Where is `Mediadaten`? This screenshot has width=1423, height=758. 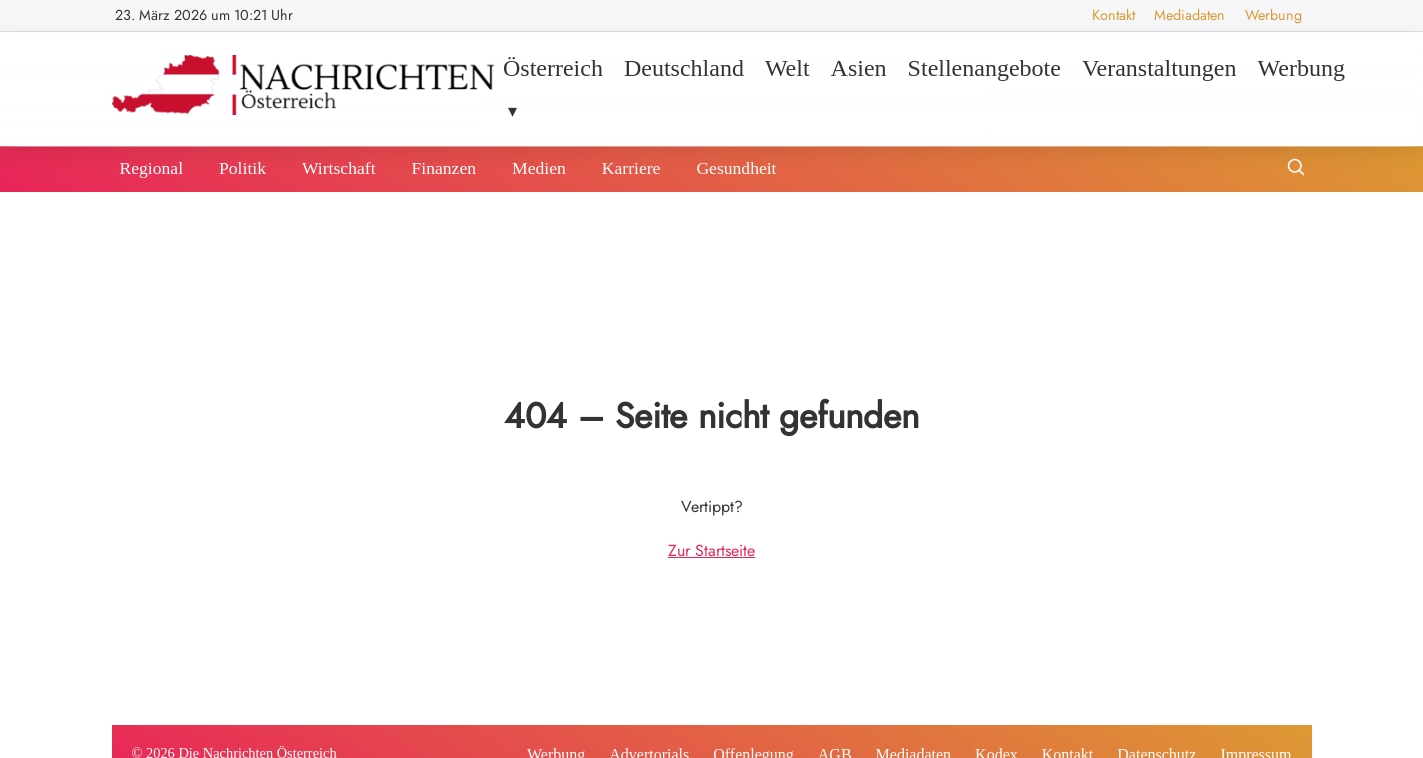
Mediadaten is located at coordinates (1189, 15).